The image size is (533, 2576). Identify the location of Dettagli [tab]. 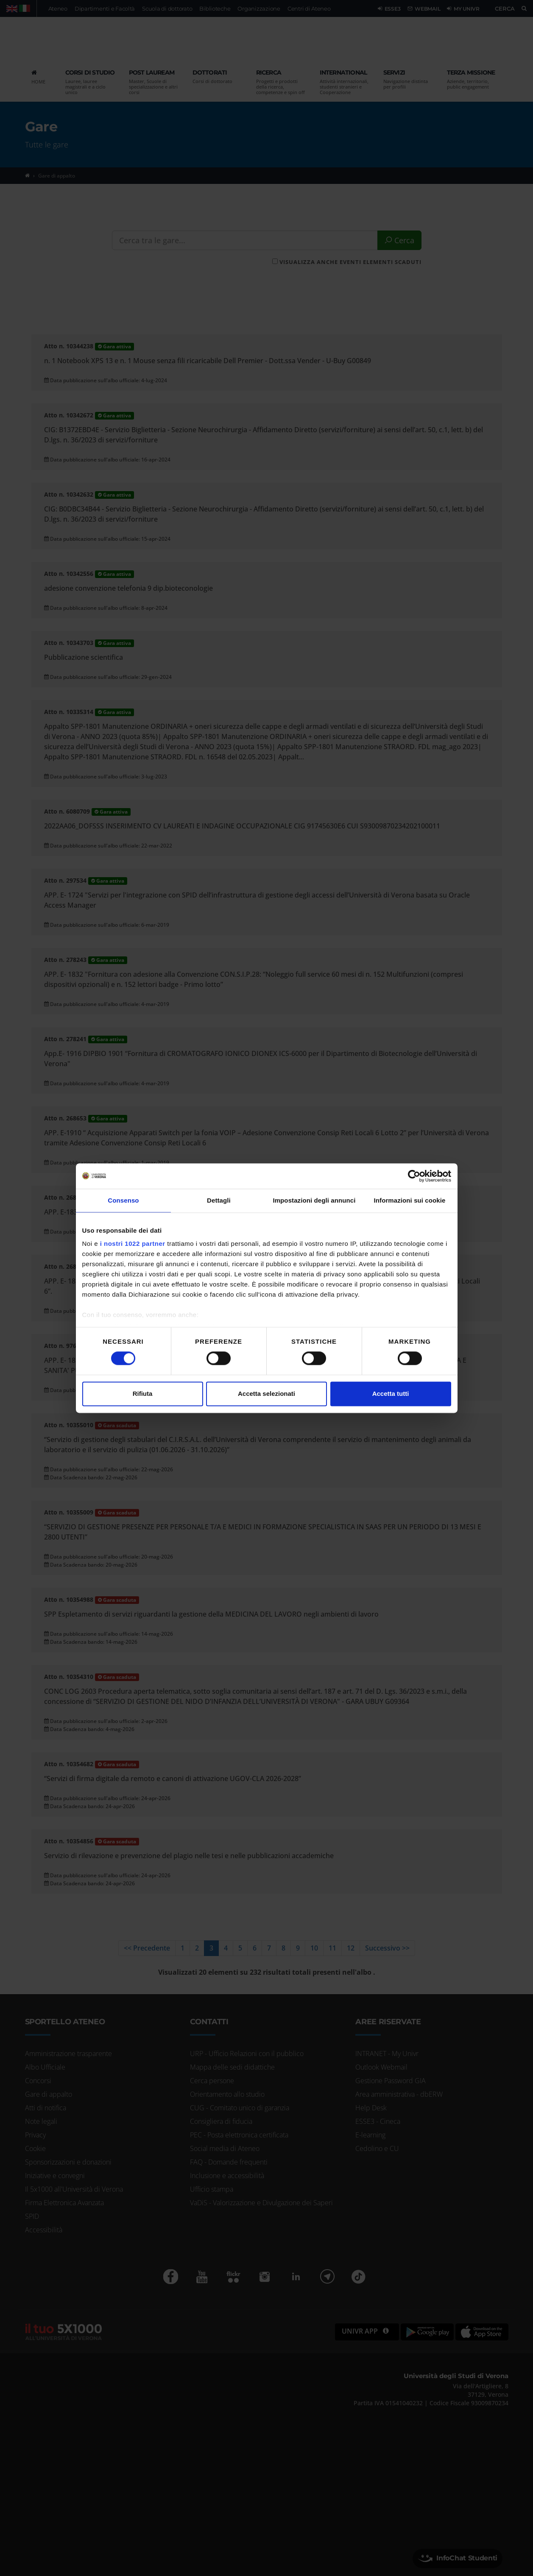
(219, 1200).